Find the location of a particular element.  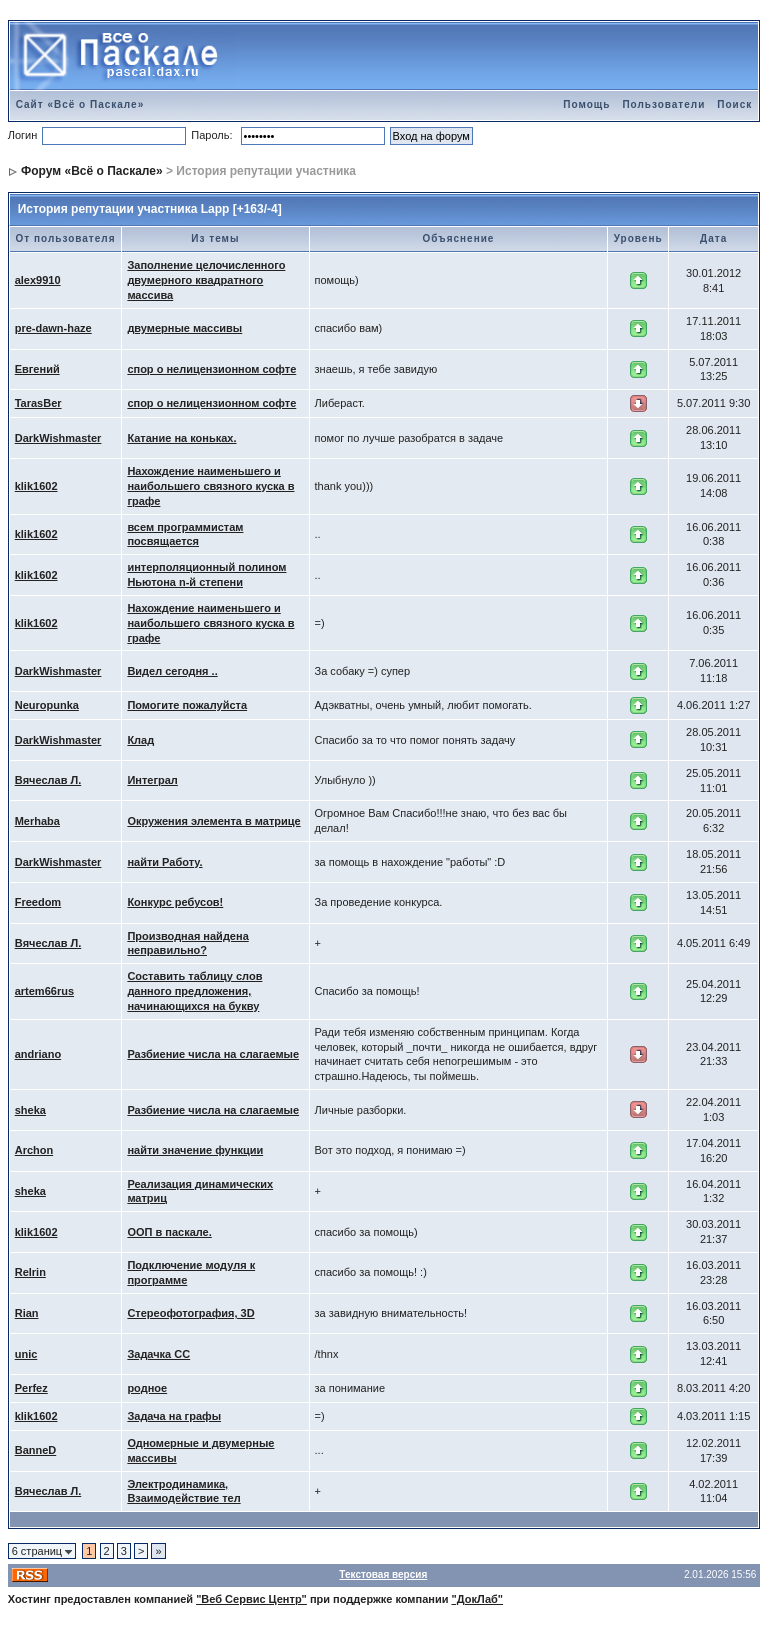

Perfez is located at coordinates (31, 1388).